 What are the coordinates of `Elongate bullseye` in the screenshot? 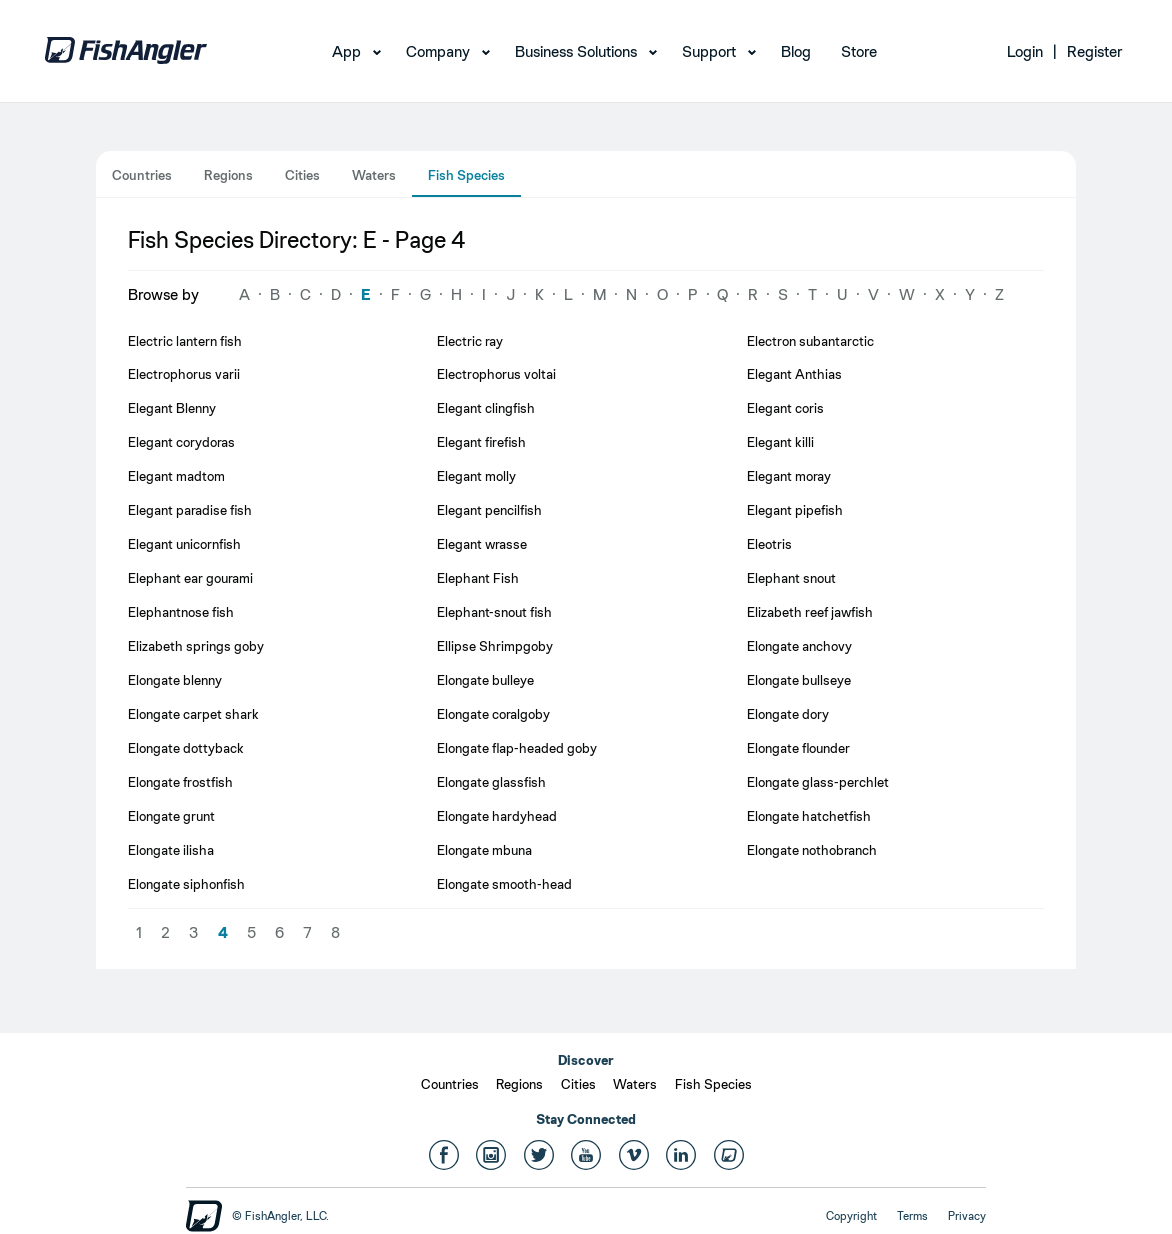 It's located at (799, 680).